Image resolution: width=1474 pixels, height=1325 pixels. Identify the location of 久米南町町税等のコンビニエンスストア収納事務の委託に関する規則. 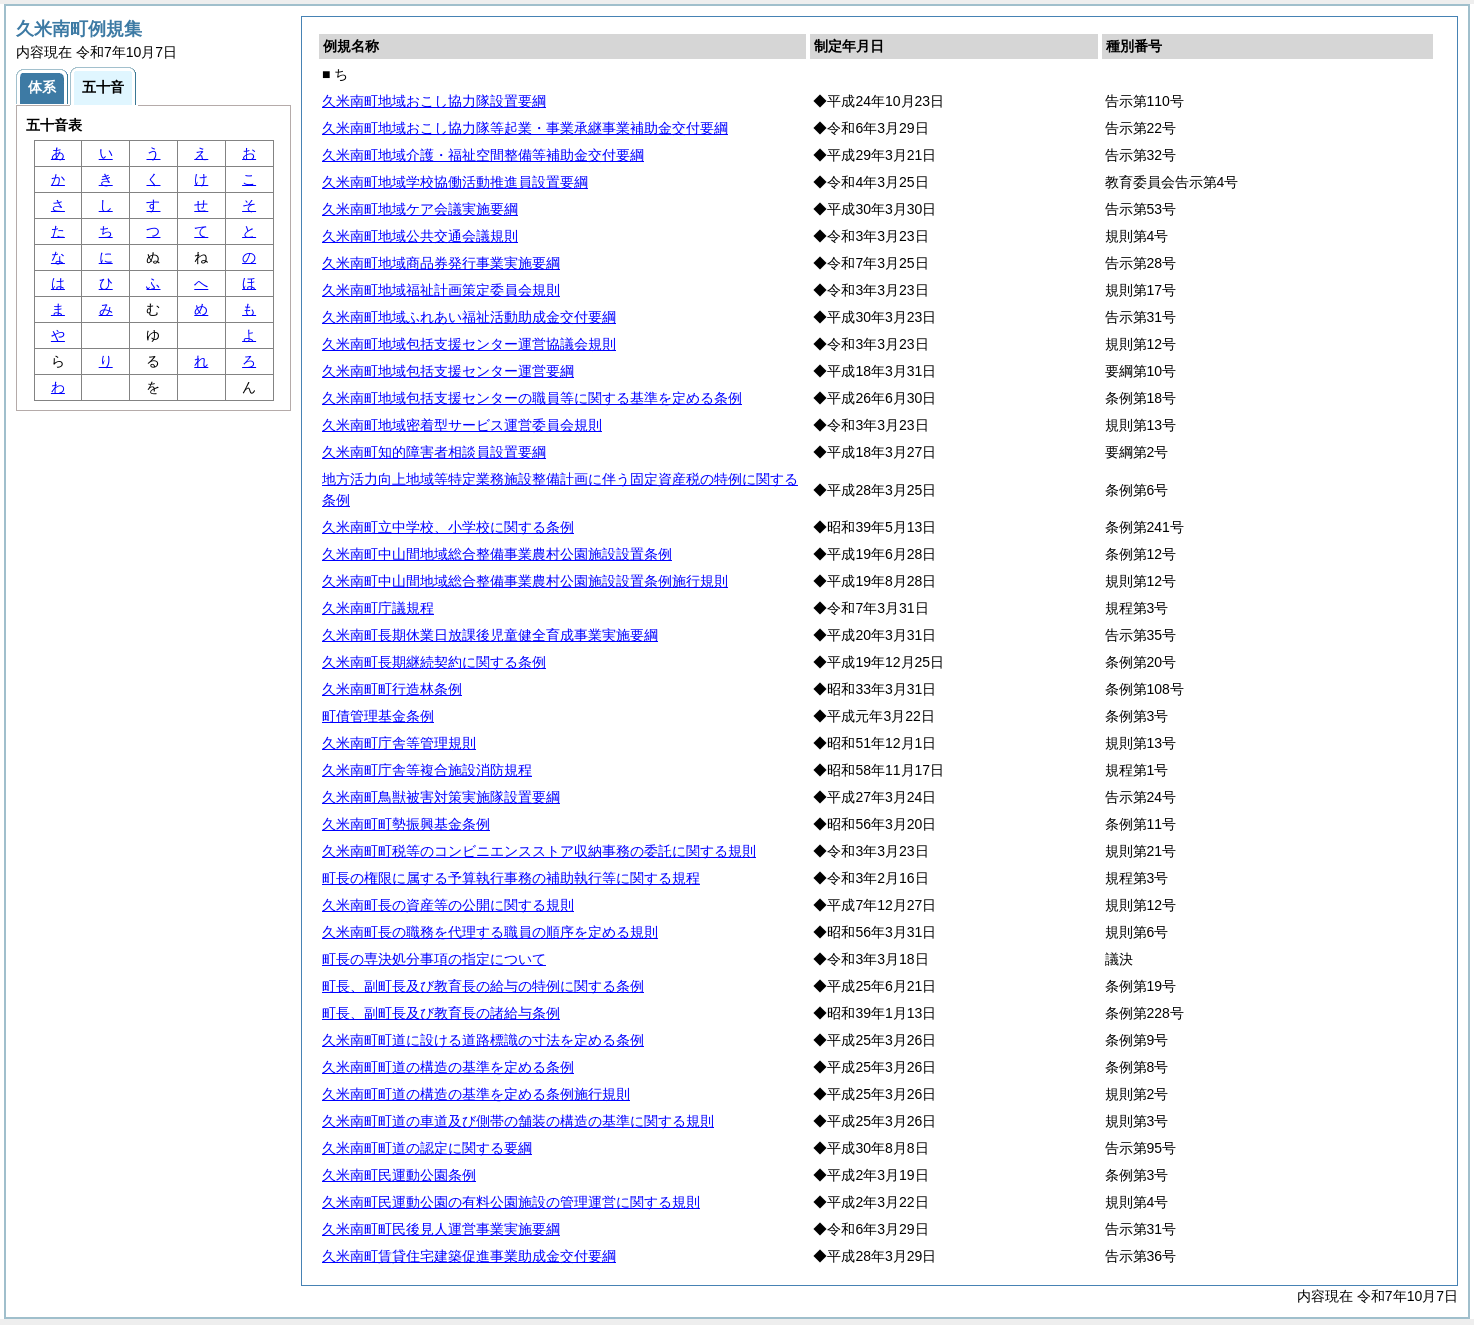
(539, 851).